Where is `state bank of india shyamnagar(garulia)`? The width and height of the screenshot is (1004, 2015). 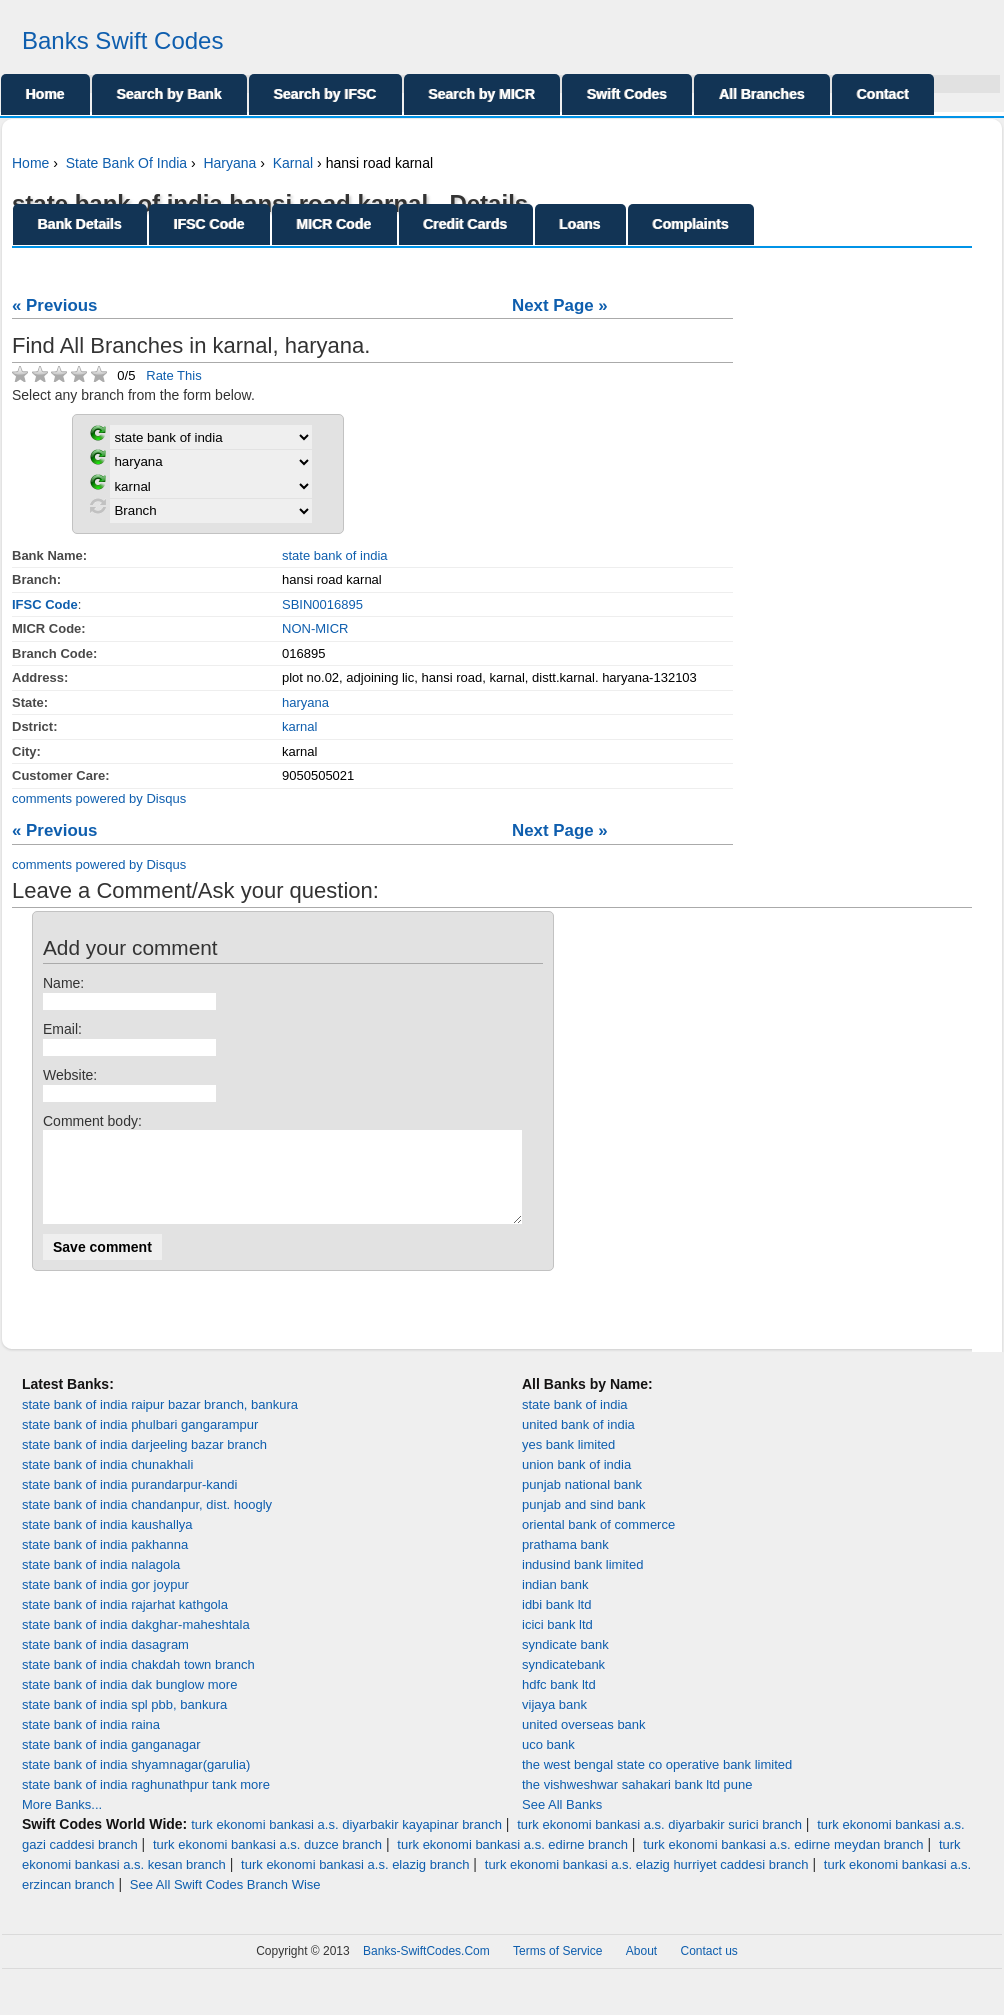
state bank of india shyamnagar(garulia) is located at coordinates (136, 1782).